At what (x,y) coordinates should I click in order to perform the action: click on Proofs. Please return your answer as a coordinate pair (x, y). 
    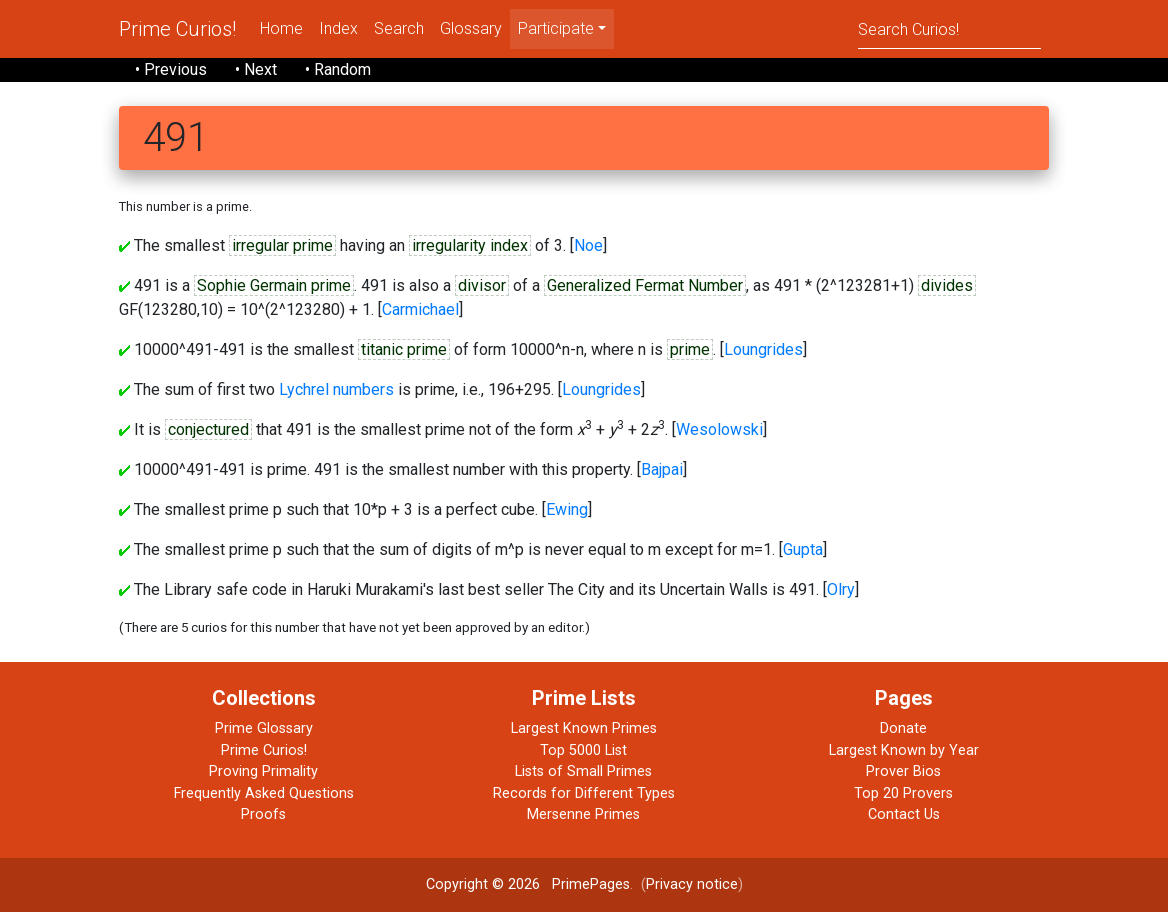
    Looking at the image, I should click on (263, 814).